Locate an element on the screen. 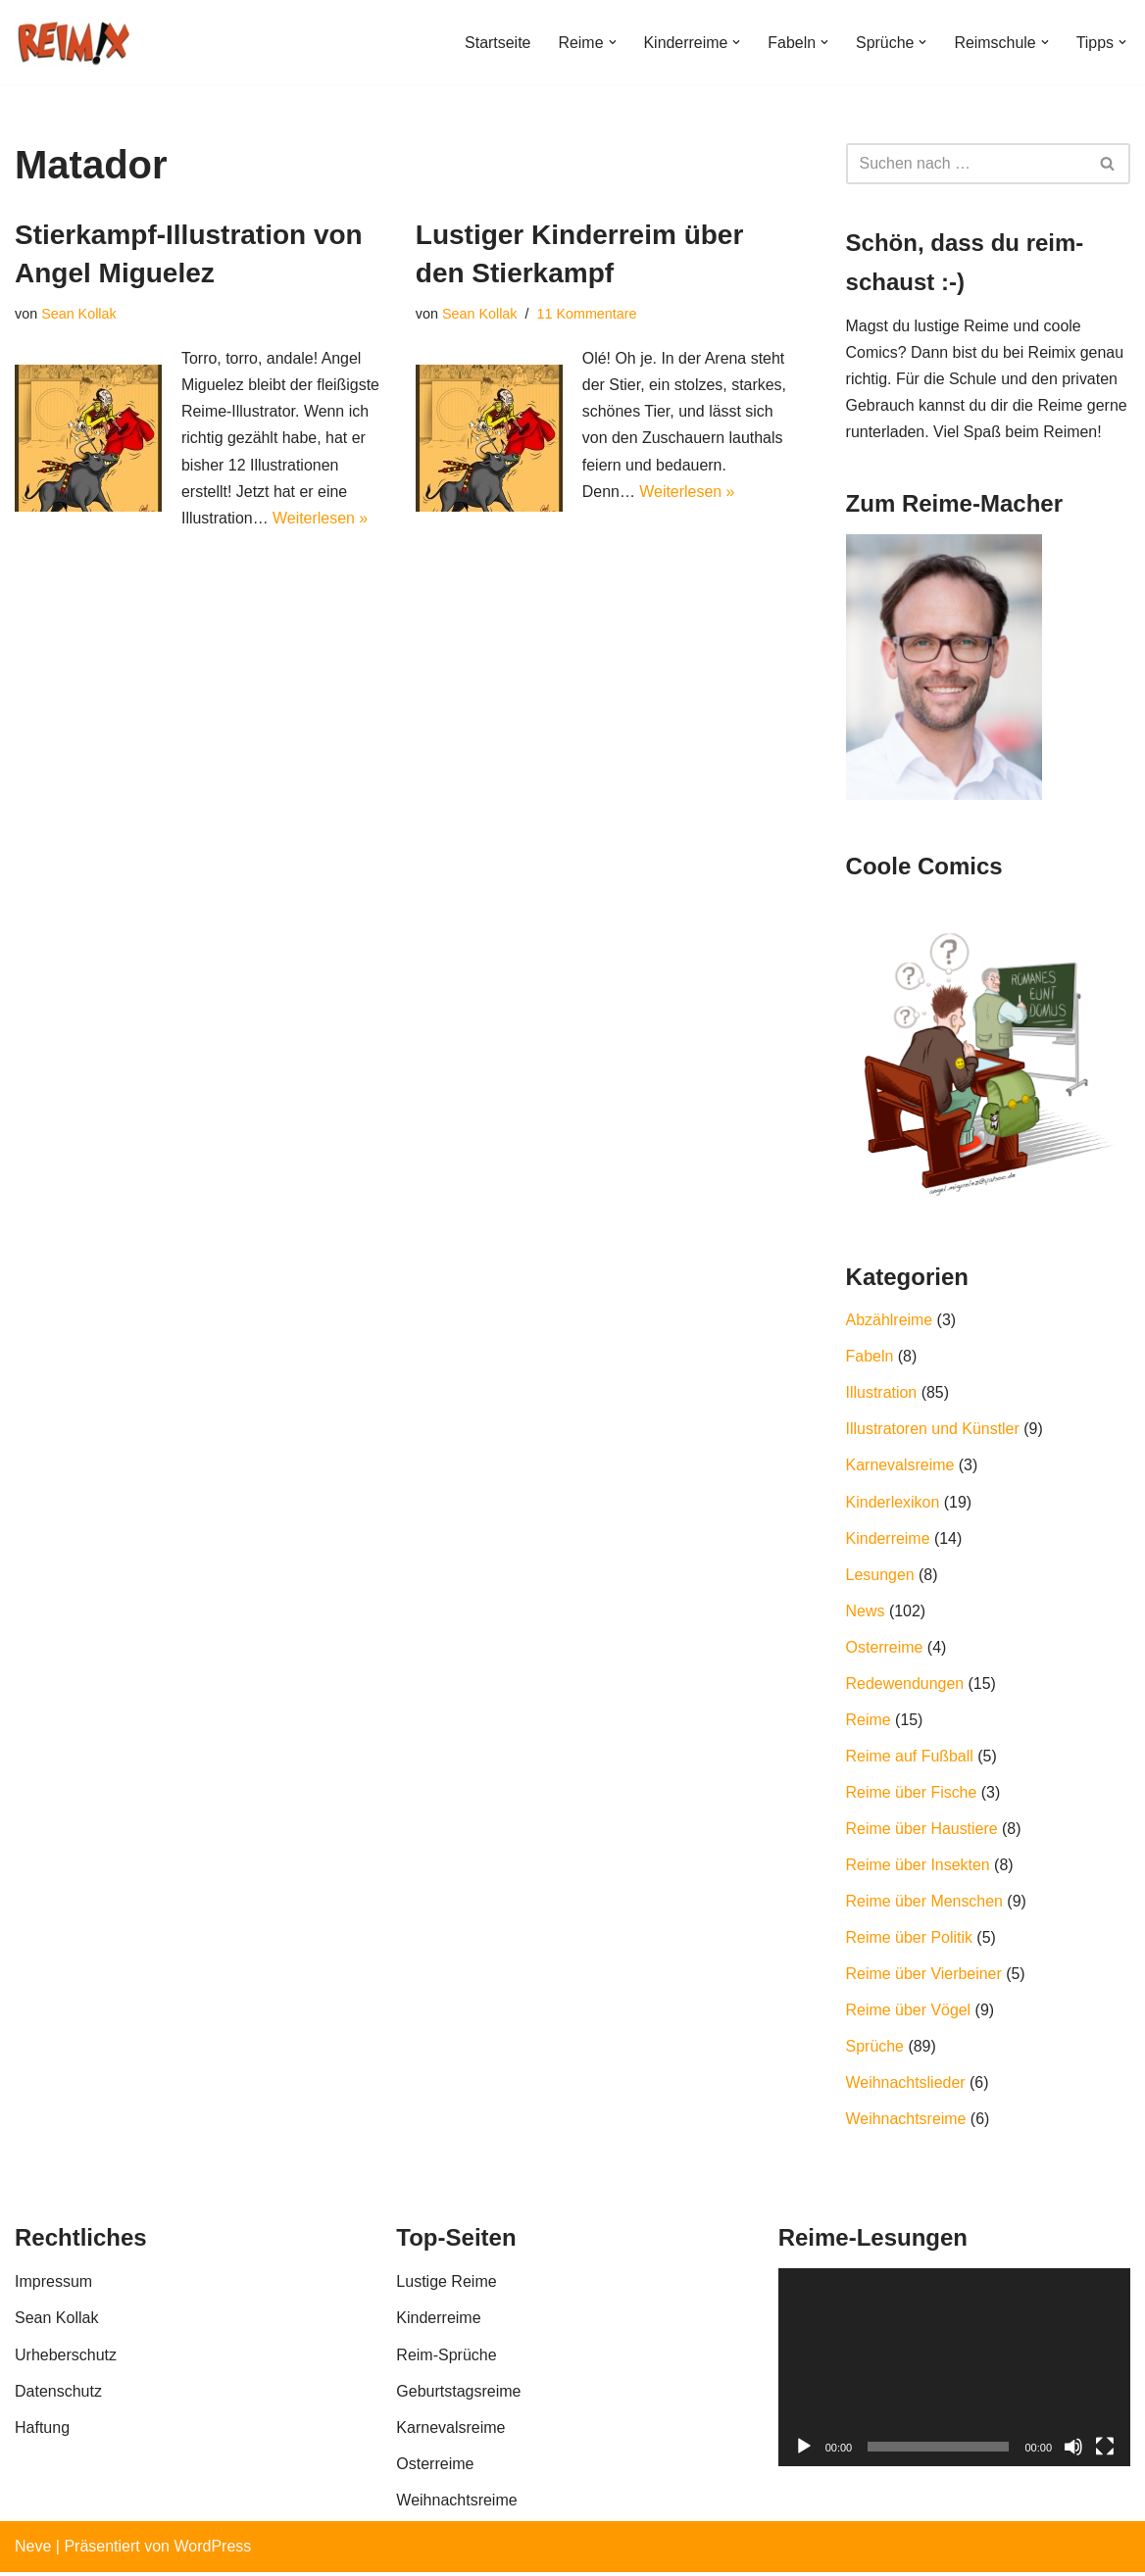 Image resolution: width=1145 pixels, height=2576 pixels. Lesungen is located at coordinates (880, 1576).